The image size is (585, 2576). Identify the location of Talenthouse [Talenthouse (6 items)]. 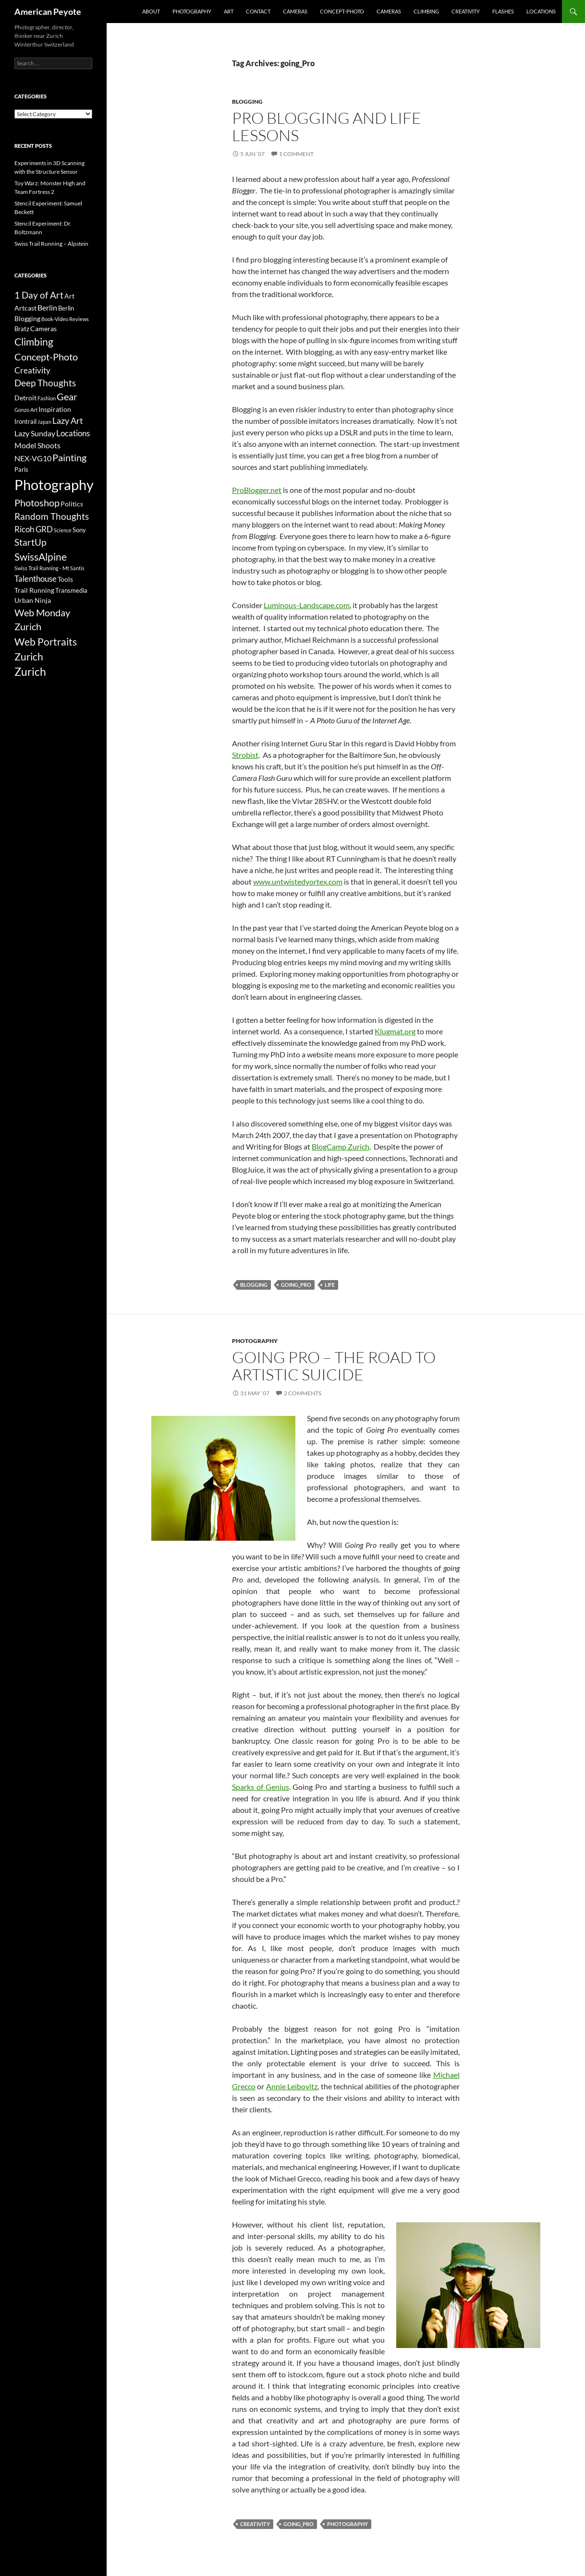
(35, 579).